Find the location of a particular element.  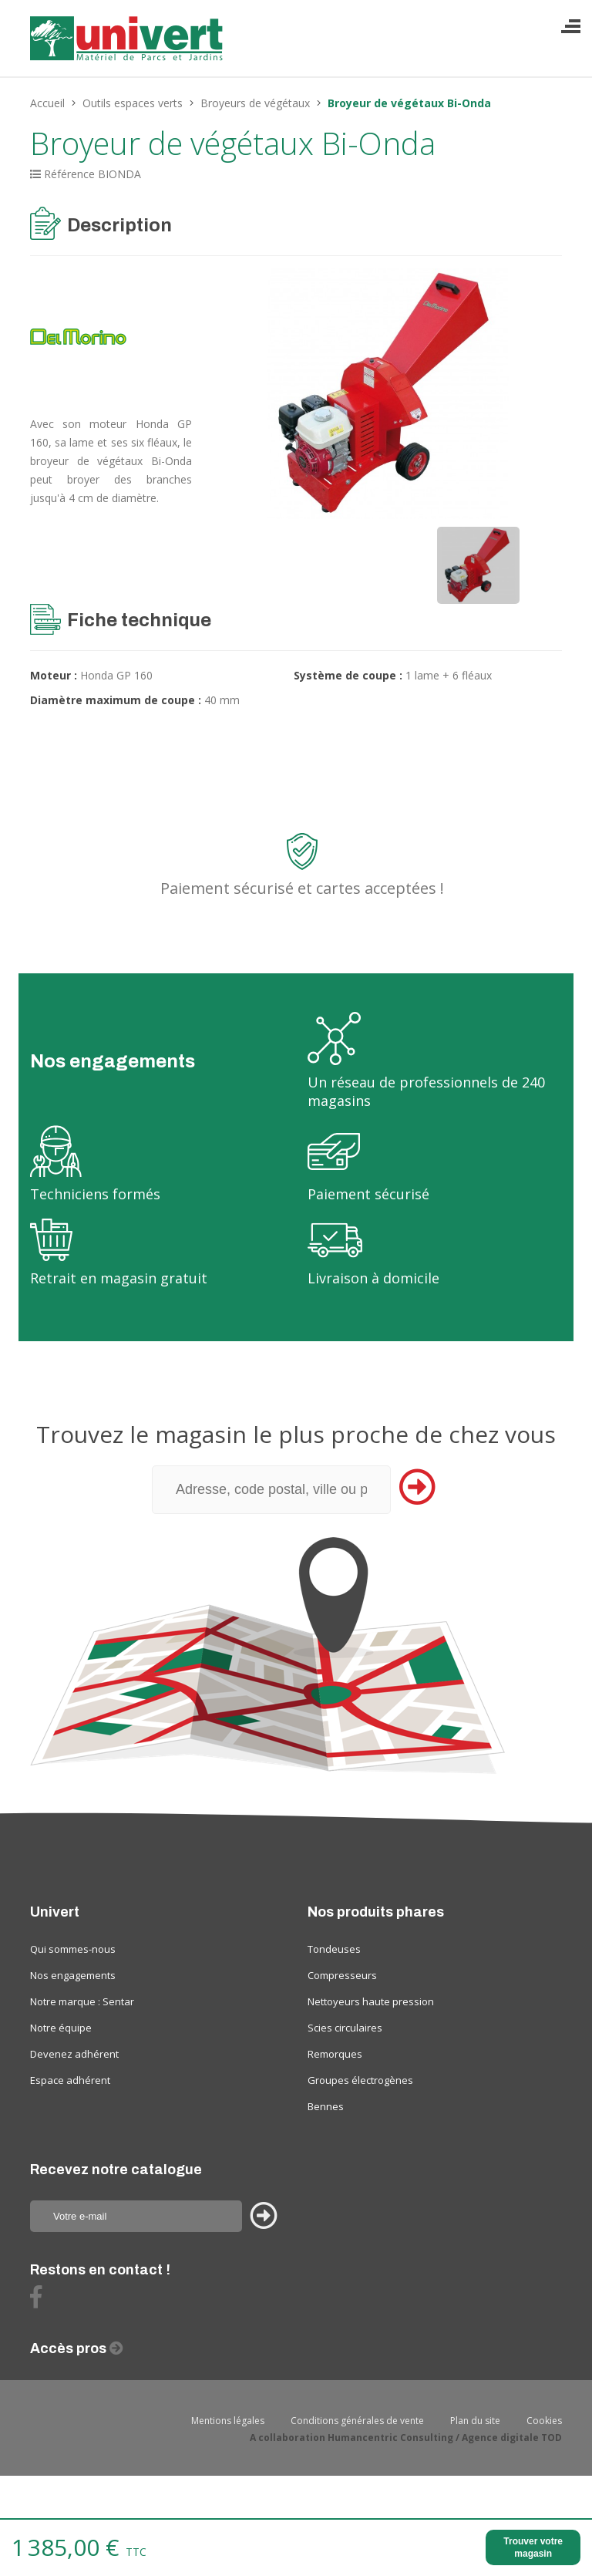

Notre équipe is located at coordinates (61, 2028).